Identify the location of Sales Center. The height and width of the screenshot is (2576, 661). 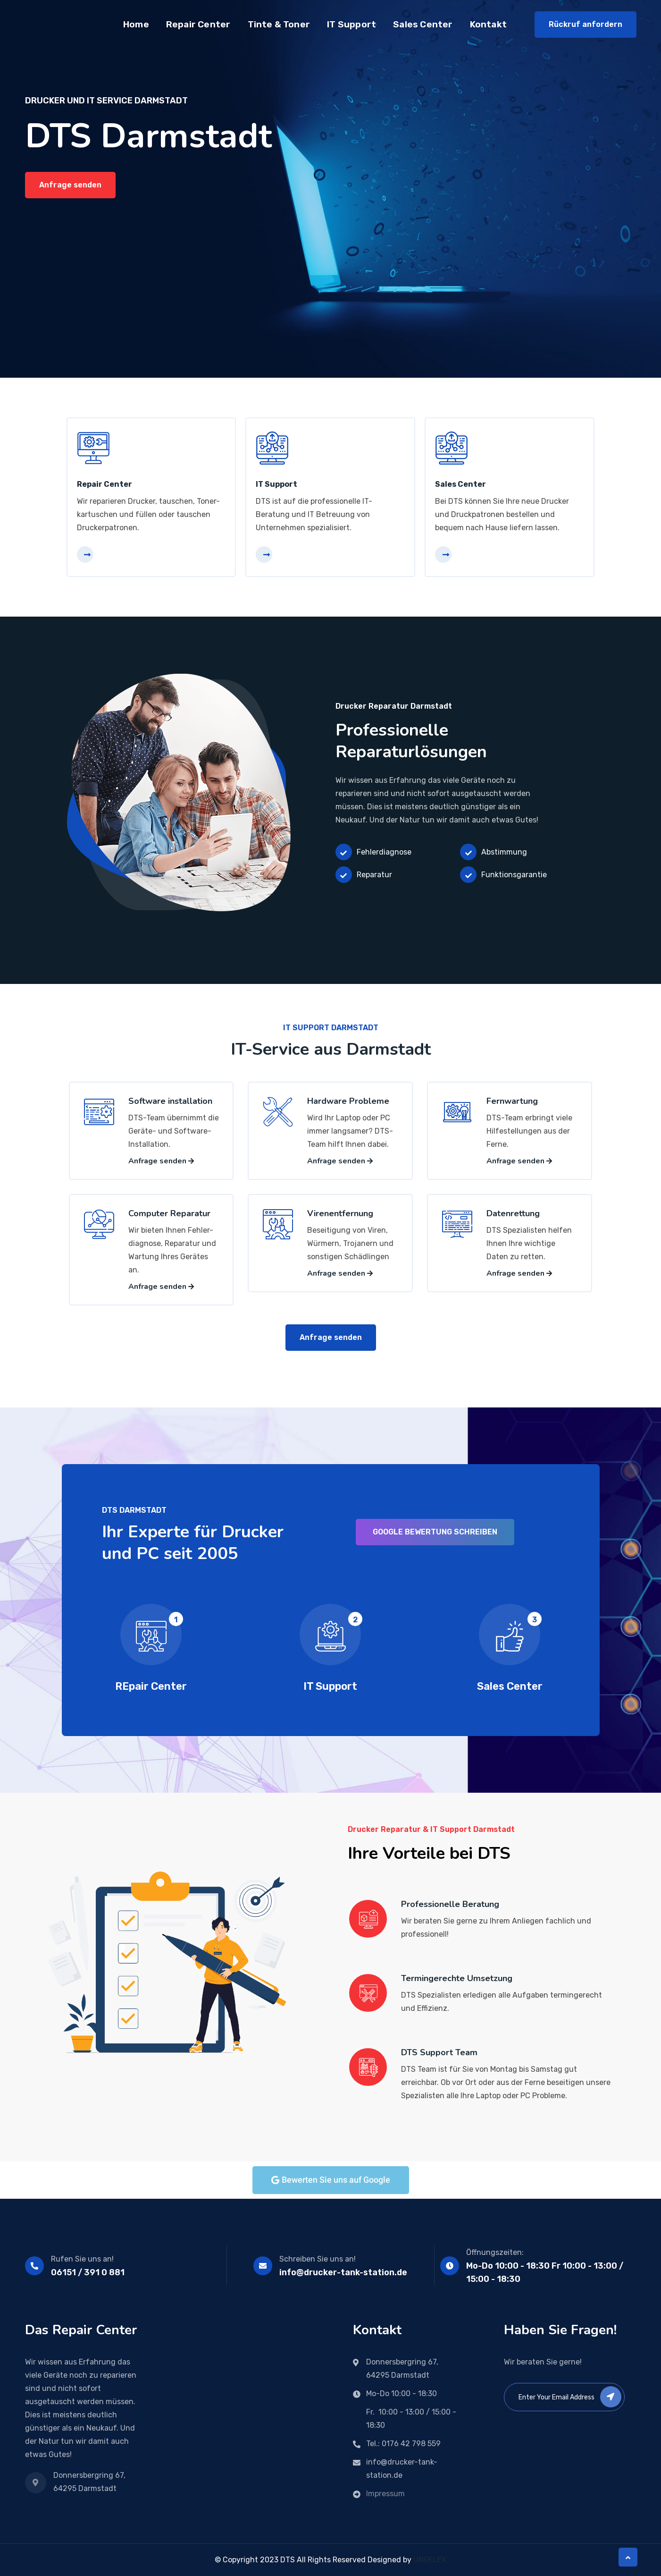
(422, 24).